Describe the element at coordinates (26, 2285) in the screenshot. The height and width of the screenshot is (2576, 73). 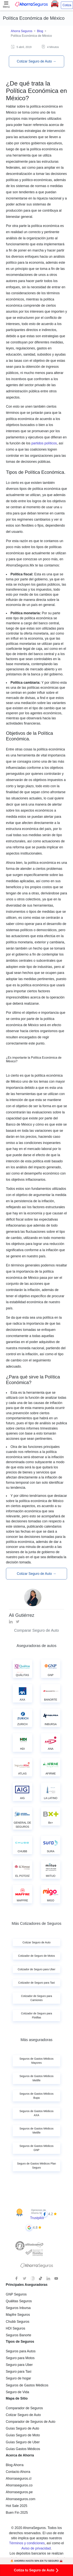
I see `Principales Aseguradoras` at that location.